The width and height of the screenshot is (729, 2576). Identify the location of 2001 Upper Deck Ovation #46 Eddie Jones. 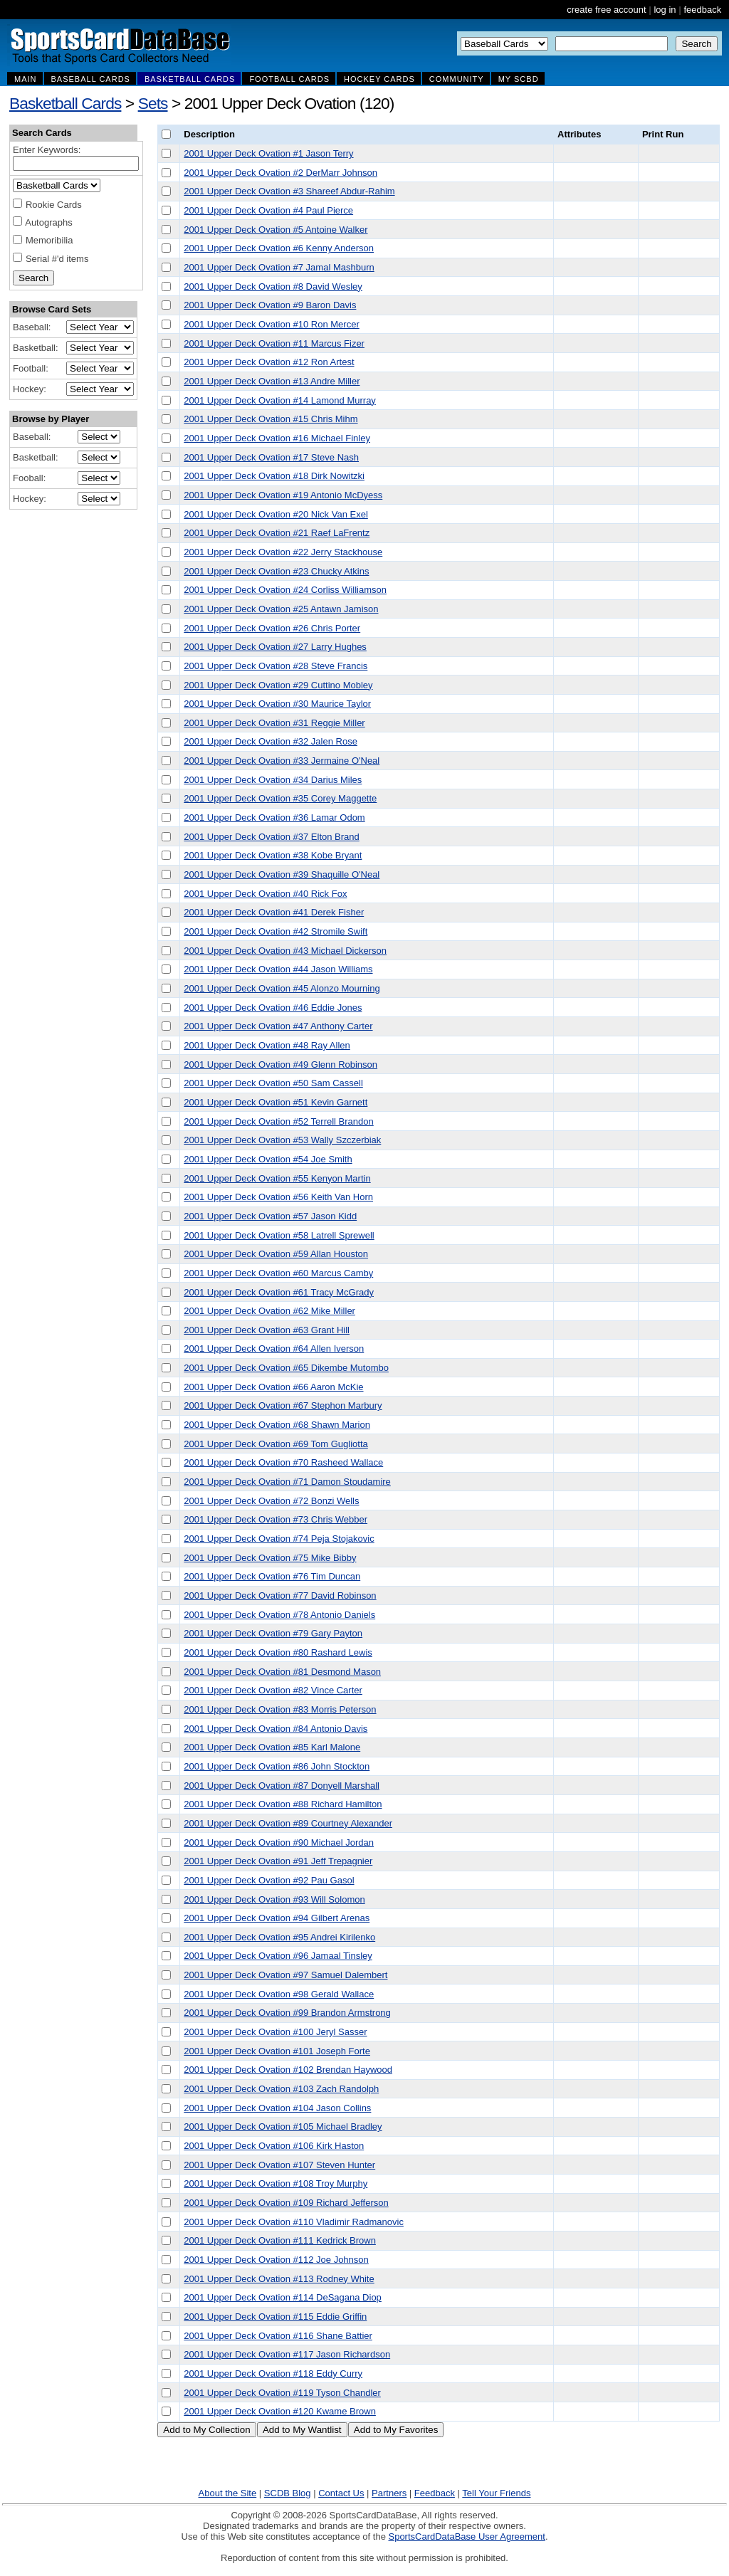
(273, 1007).